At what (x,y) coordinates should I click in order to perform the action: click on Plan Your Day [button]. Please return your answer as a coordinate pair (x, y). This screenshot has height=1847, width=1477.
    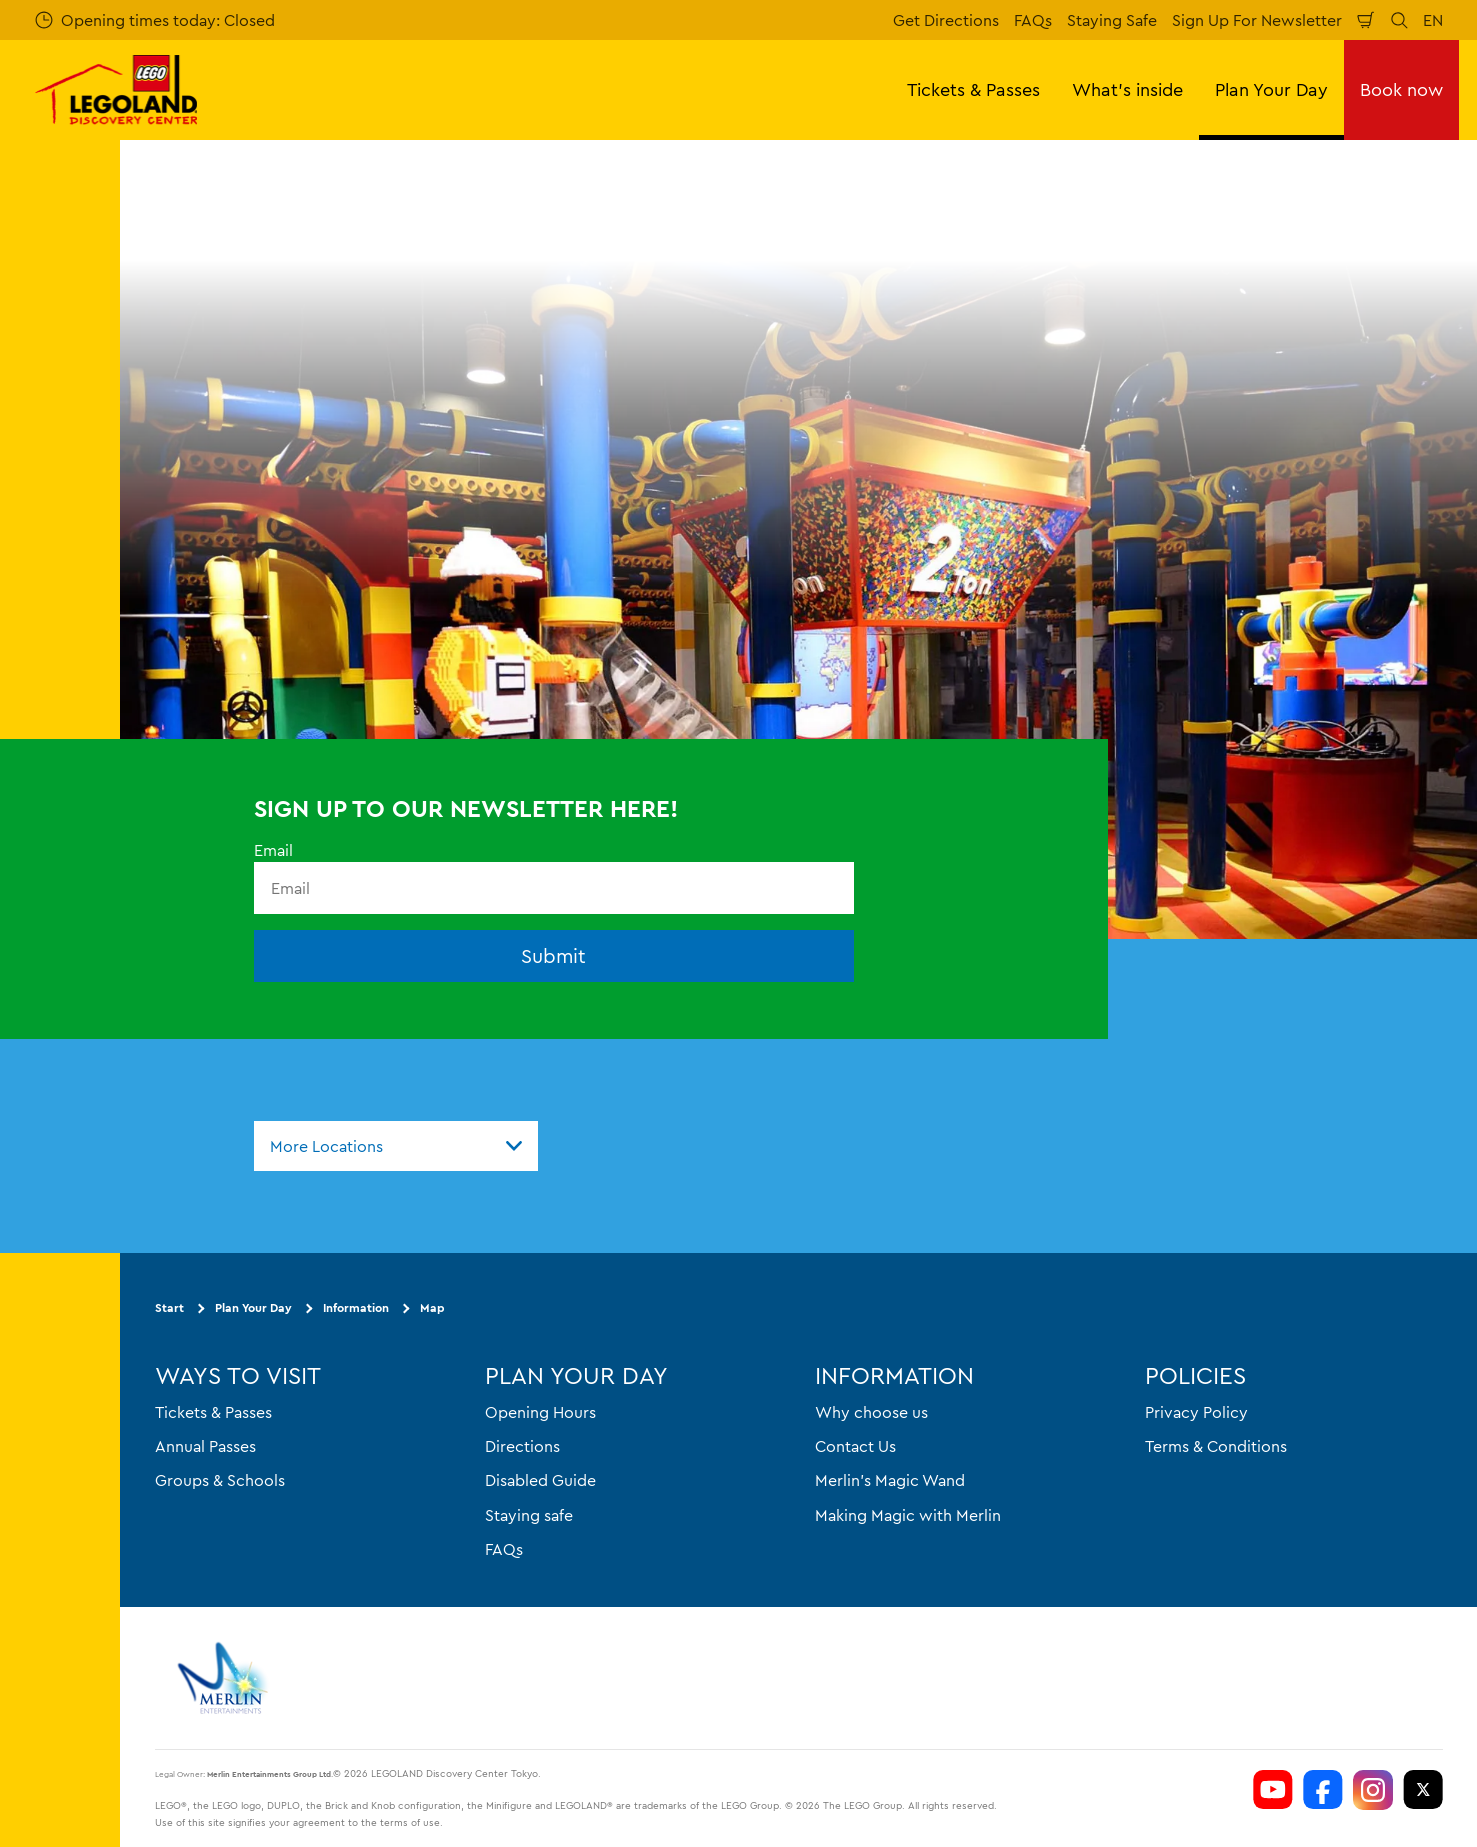
    Looking at the image, I should click on (1271, 89).